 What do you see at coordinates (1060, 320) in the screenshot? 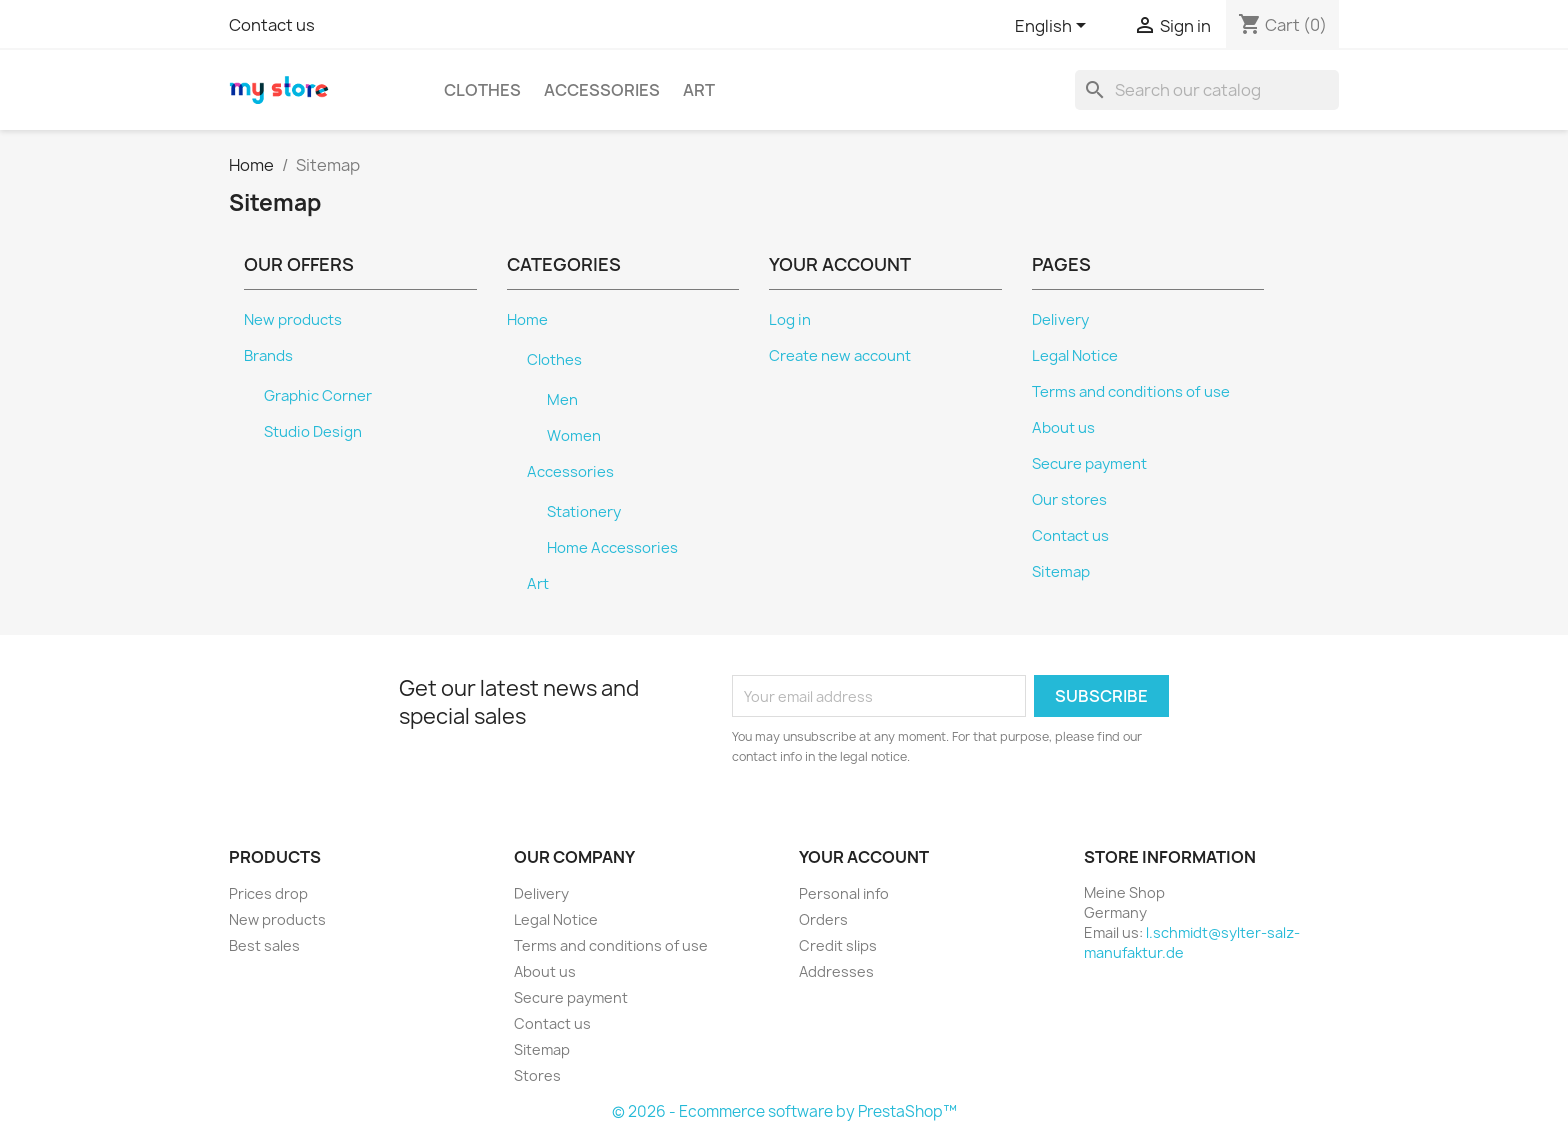
I see `Delivery` at bounding box center [1060, 320].